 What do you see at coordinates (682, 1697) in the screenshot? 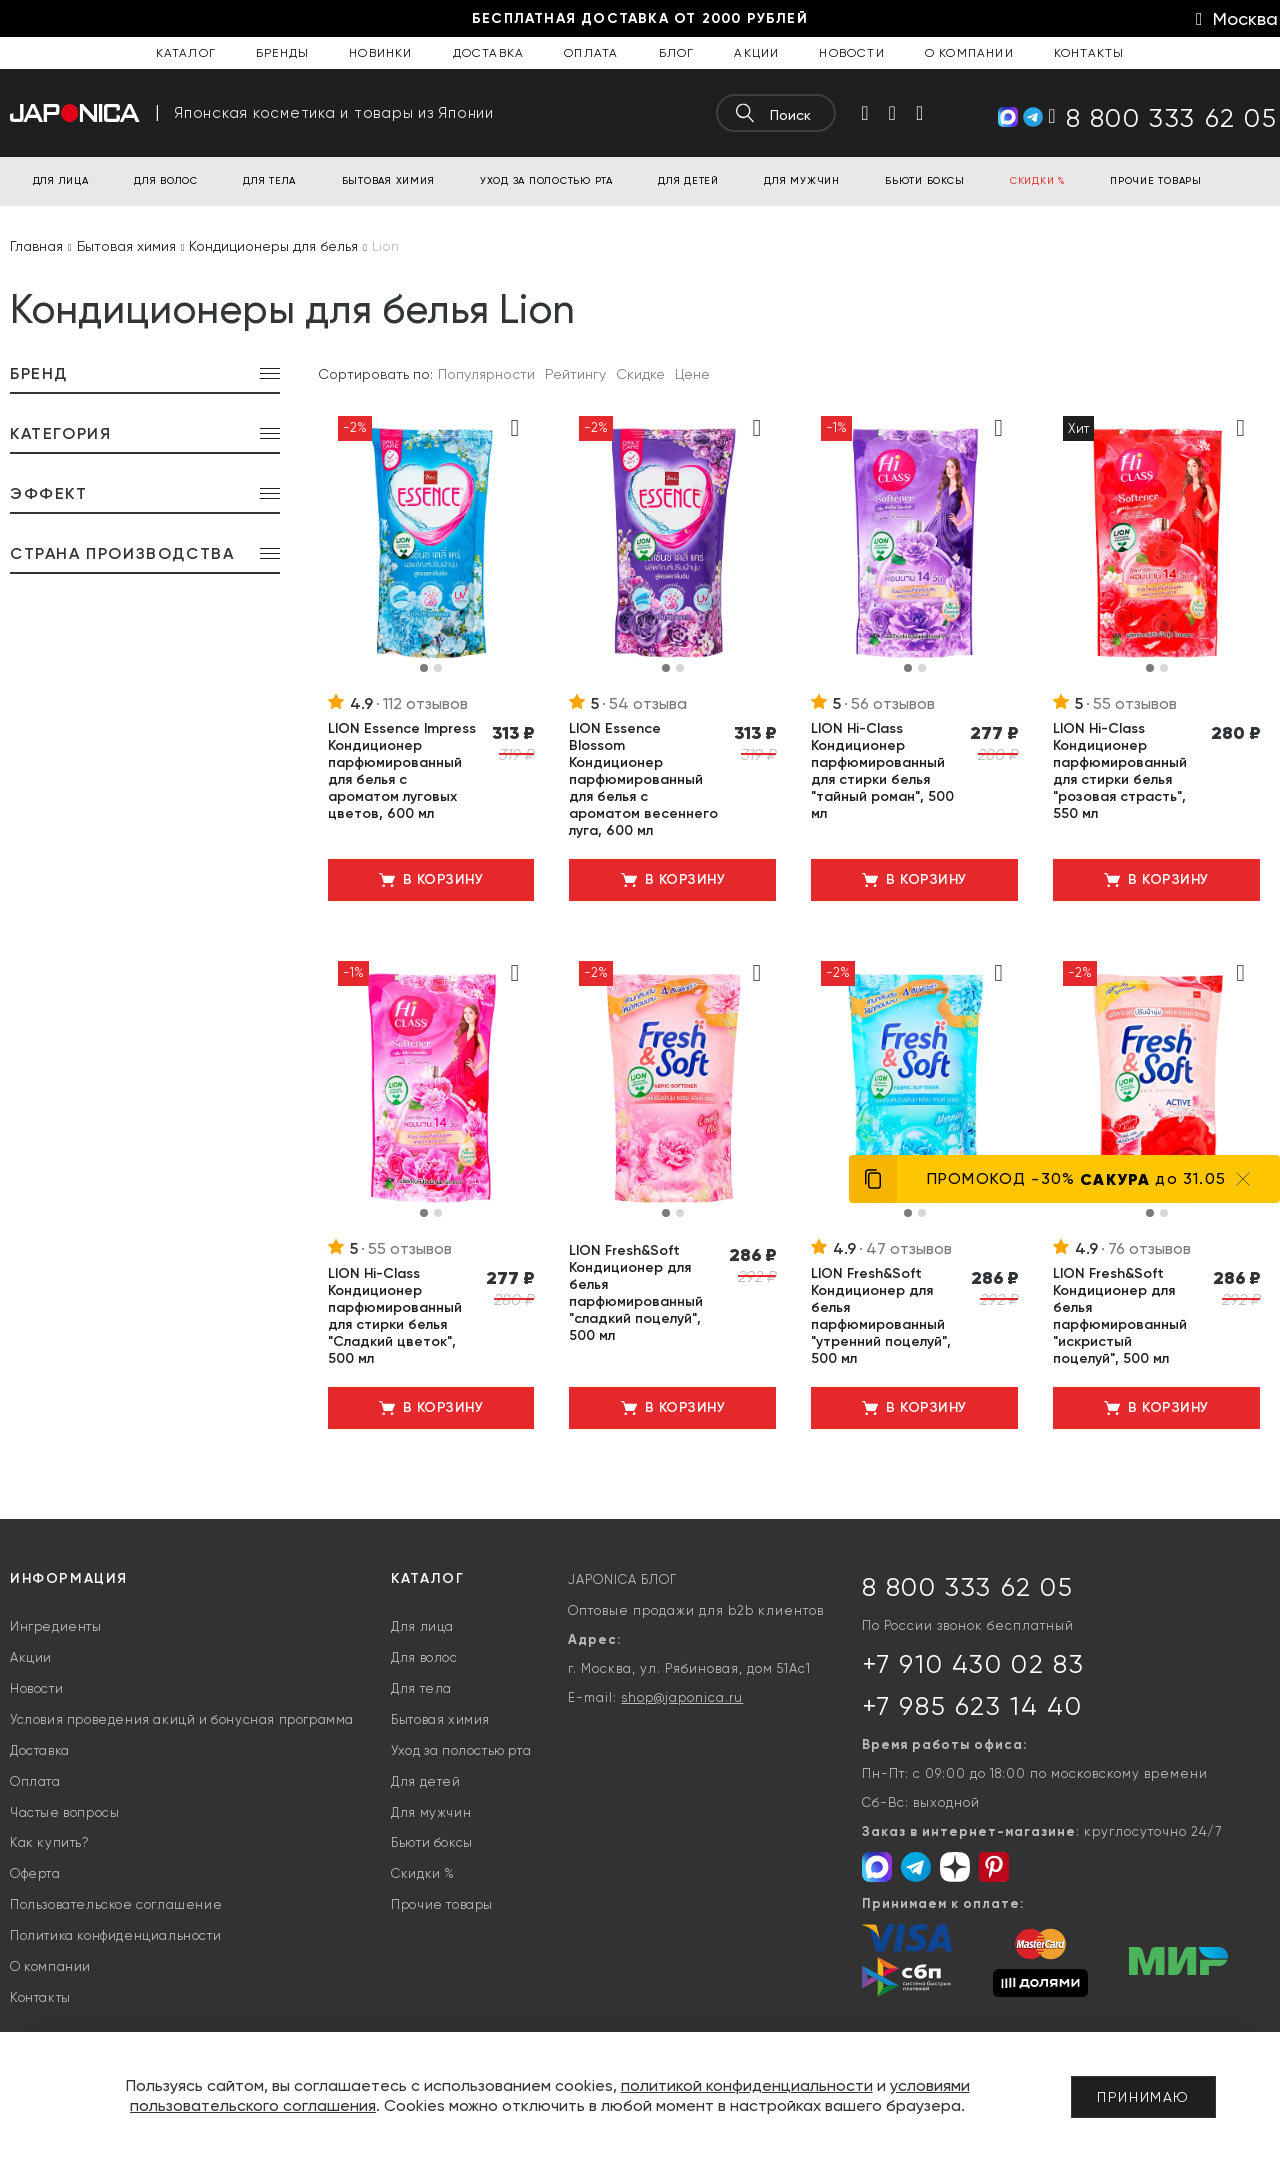
I see `shop@japonica.ru` at bounding box center [682, 1697].